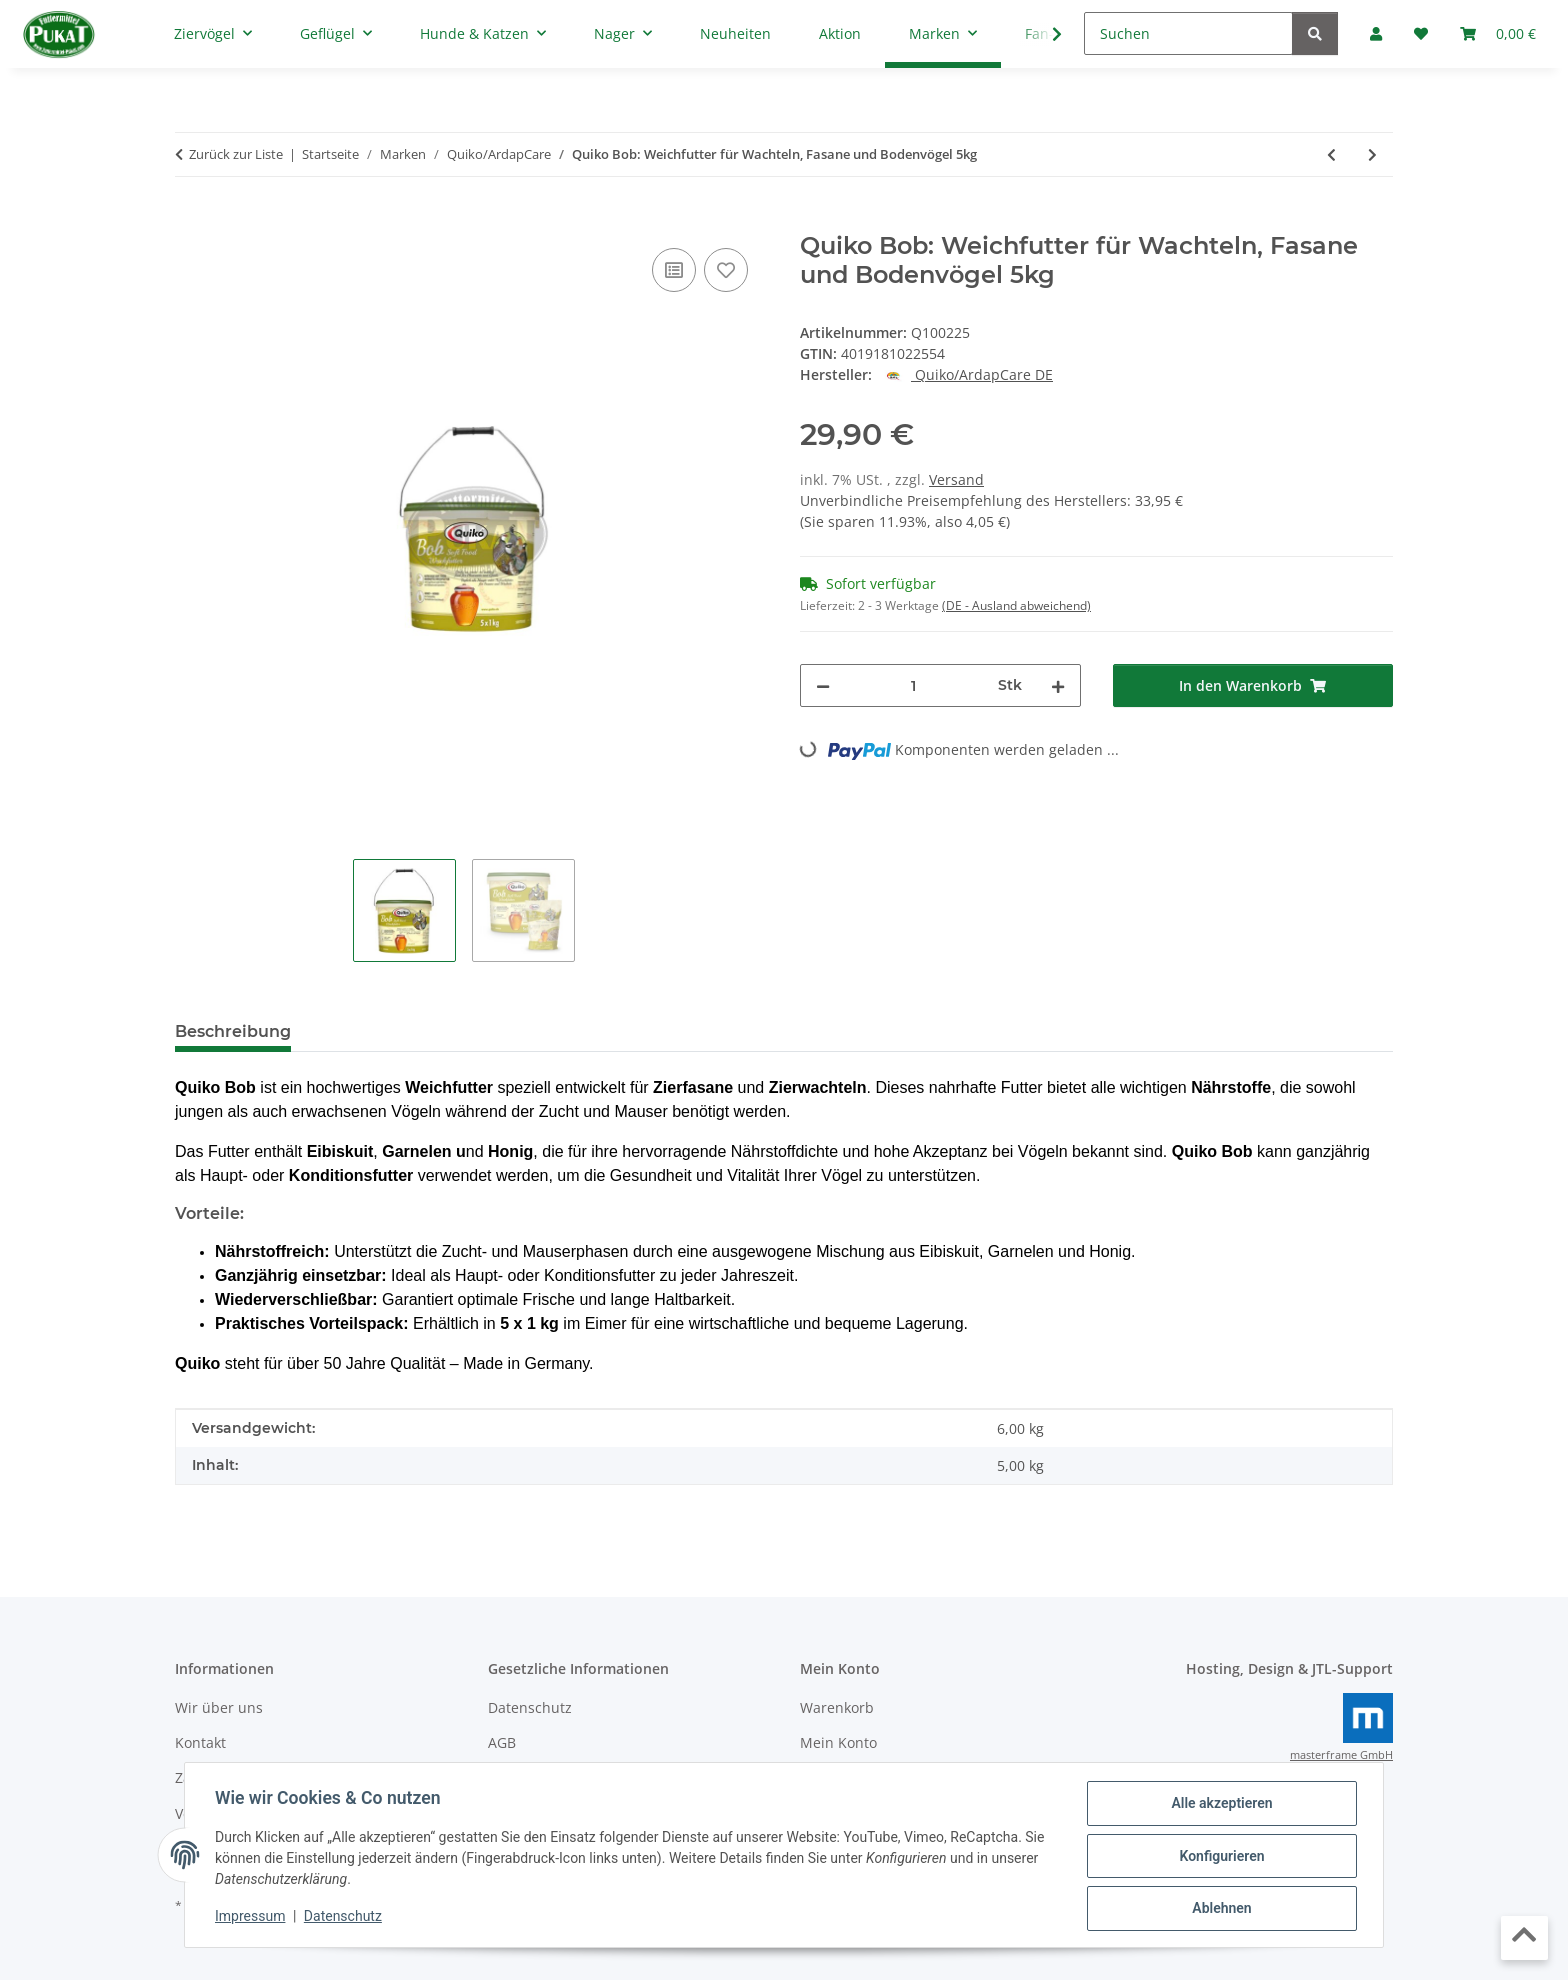 This screenshot has width=1568, height=1980. Describe the element at coordinates (914, 685) in the screenshot. I see `[Menge]` at that location.